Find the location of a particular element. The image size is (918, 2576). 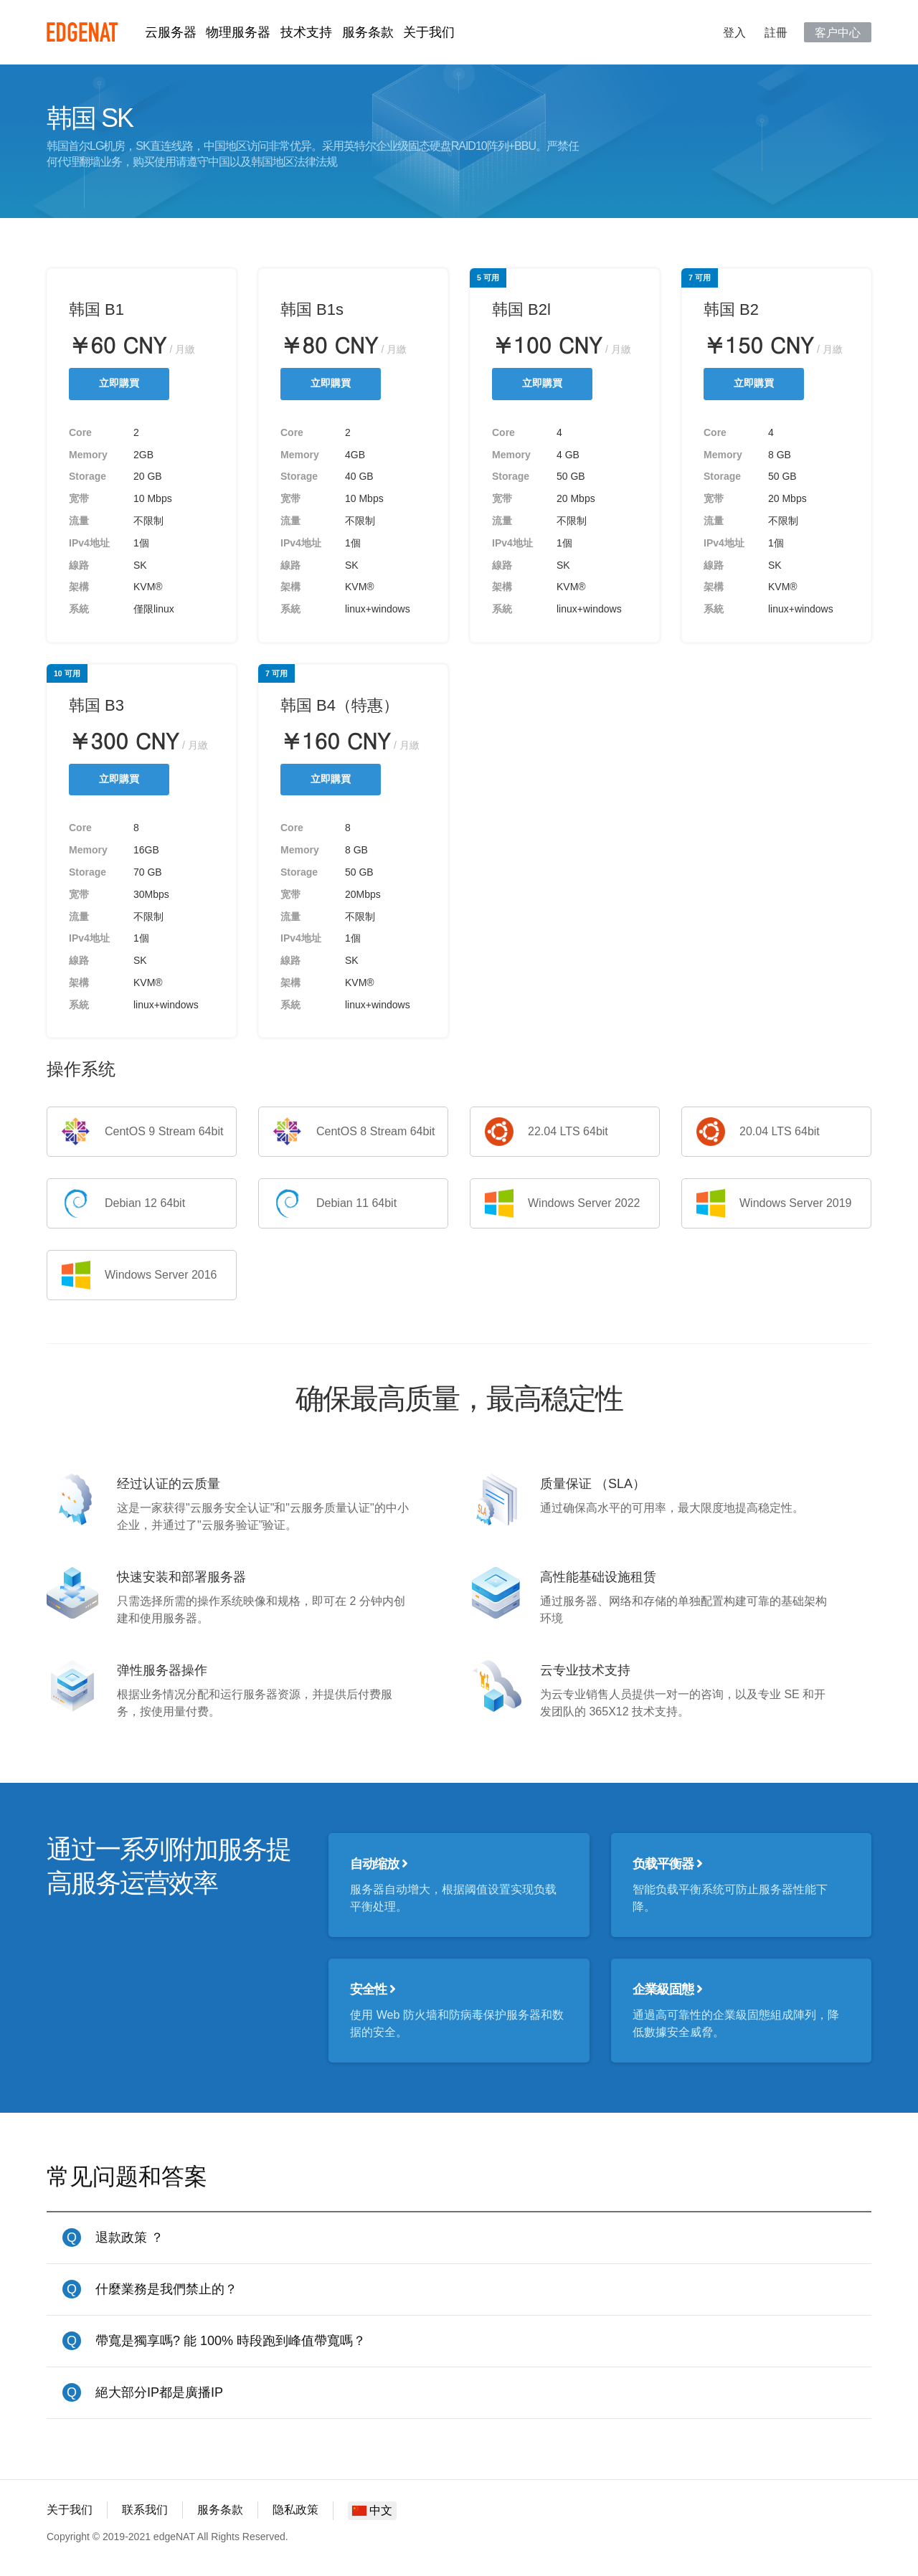

联系我们 is located at coordinates (145, 2510).